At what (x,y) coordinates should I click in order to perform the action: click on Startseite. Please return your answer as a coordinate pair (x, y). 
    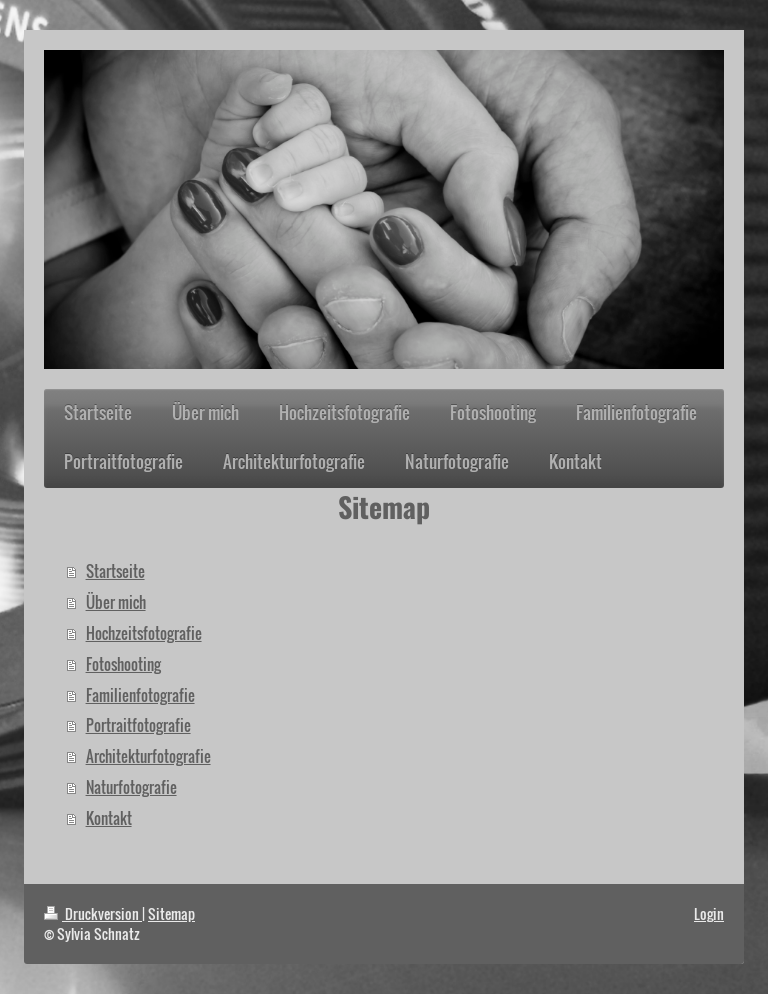
    Looking at the image, I should click on (115, 571).